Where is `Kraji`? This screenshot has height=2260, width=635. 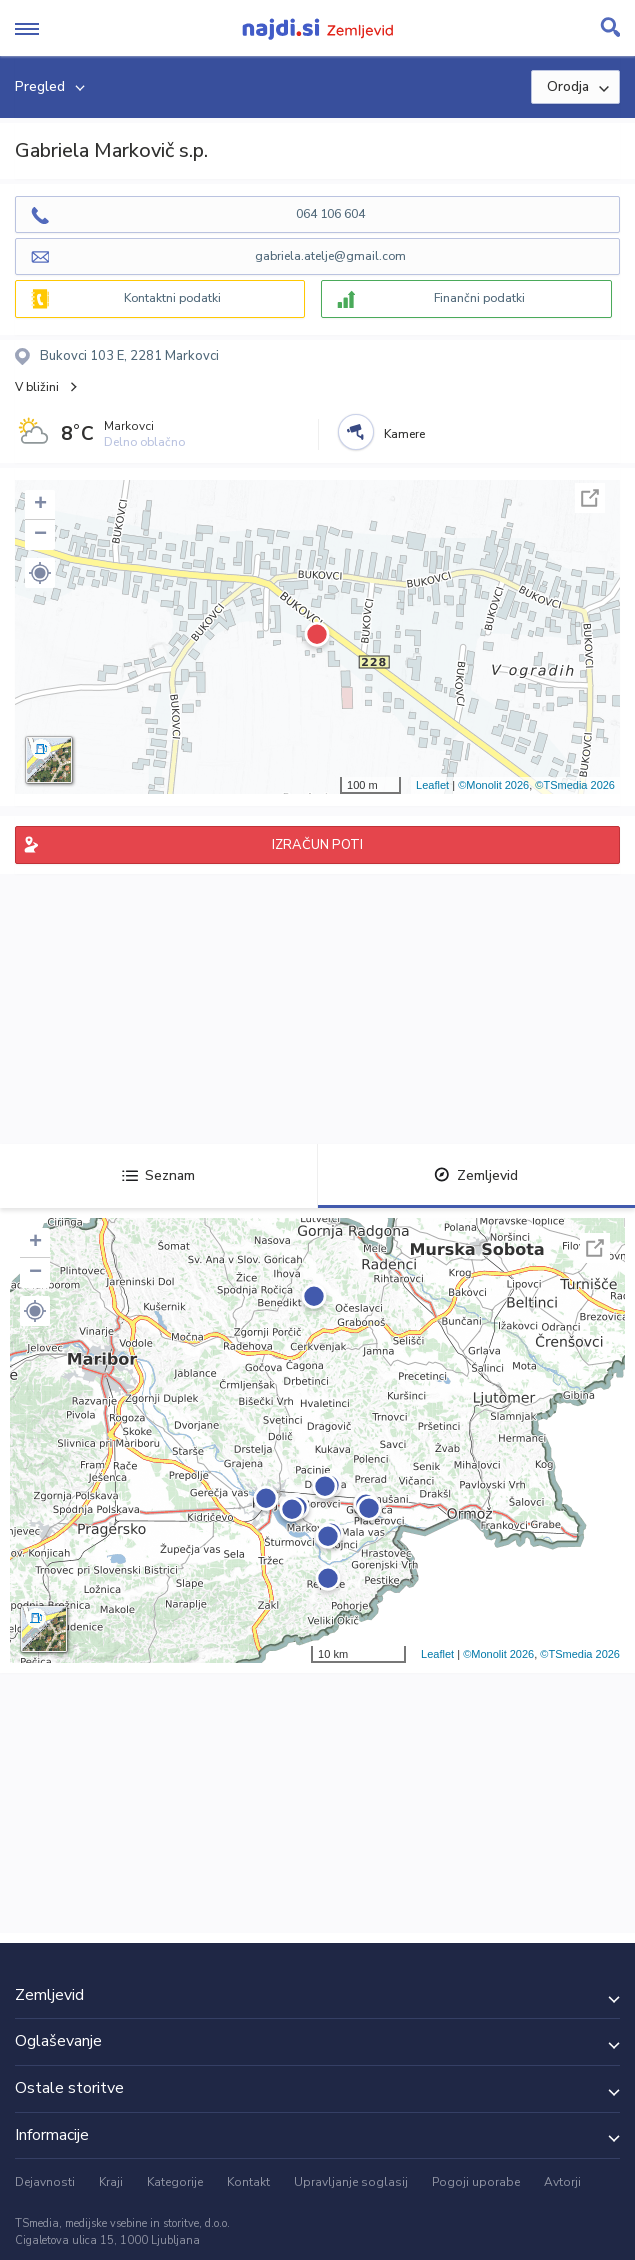
Kraji is located at coordinates (111, 2182).